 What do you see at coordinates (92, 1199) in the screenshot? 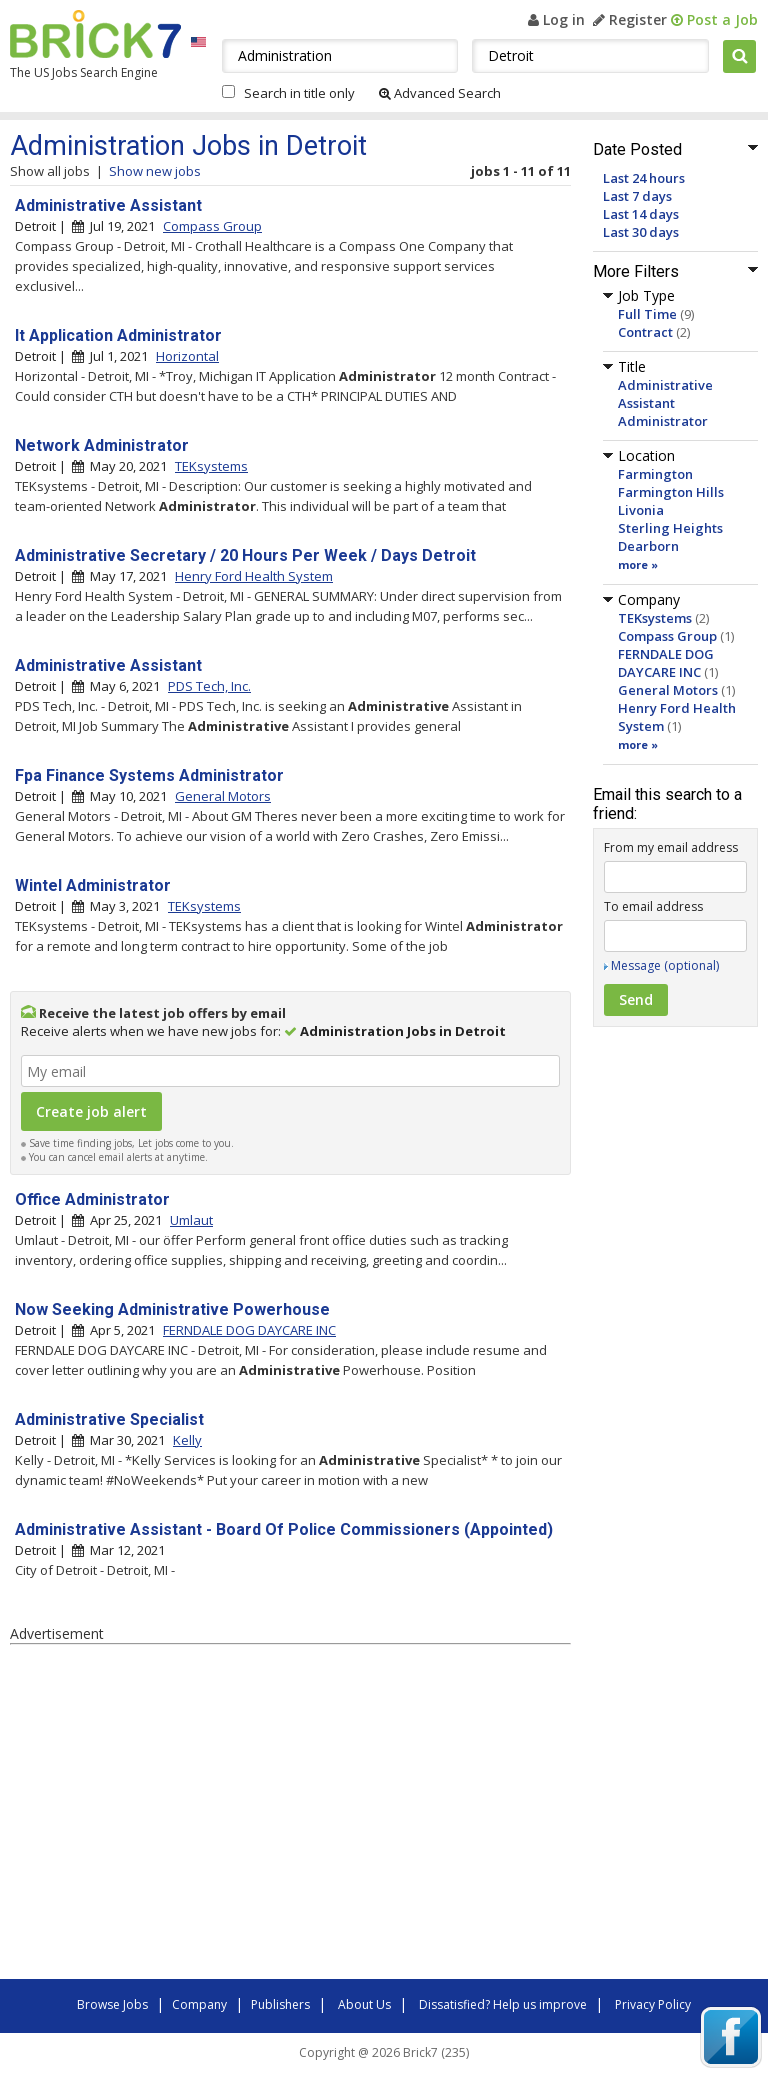
I see `Office Administrator` at bounding box center [92, 1199].